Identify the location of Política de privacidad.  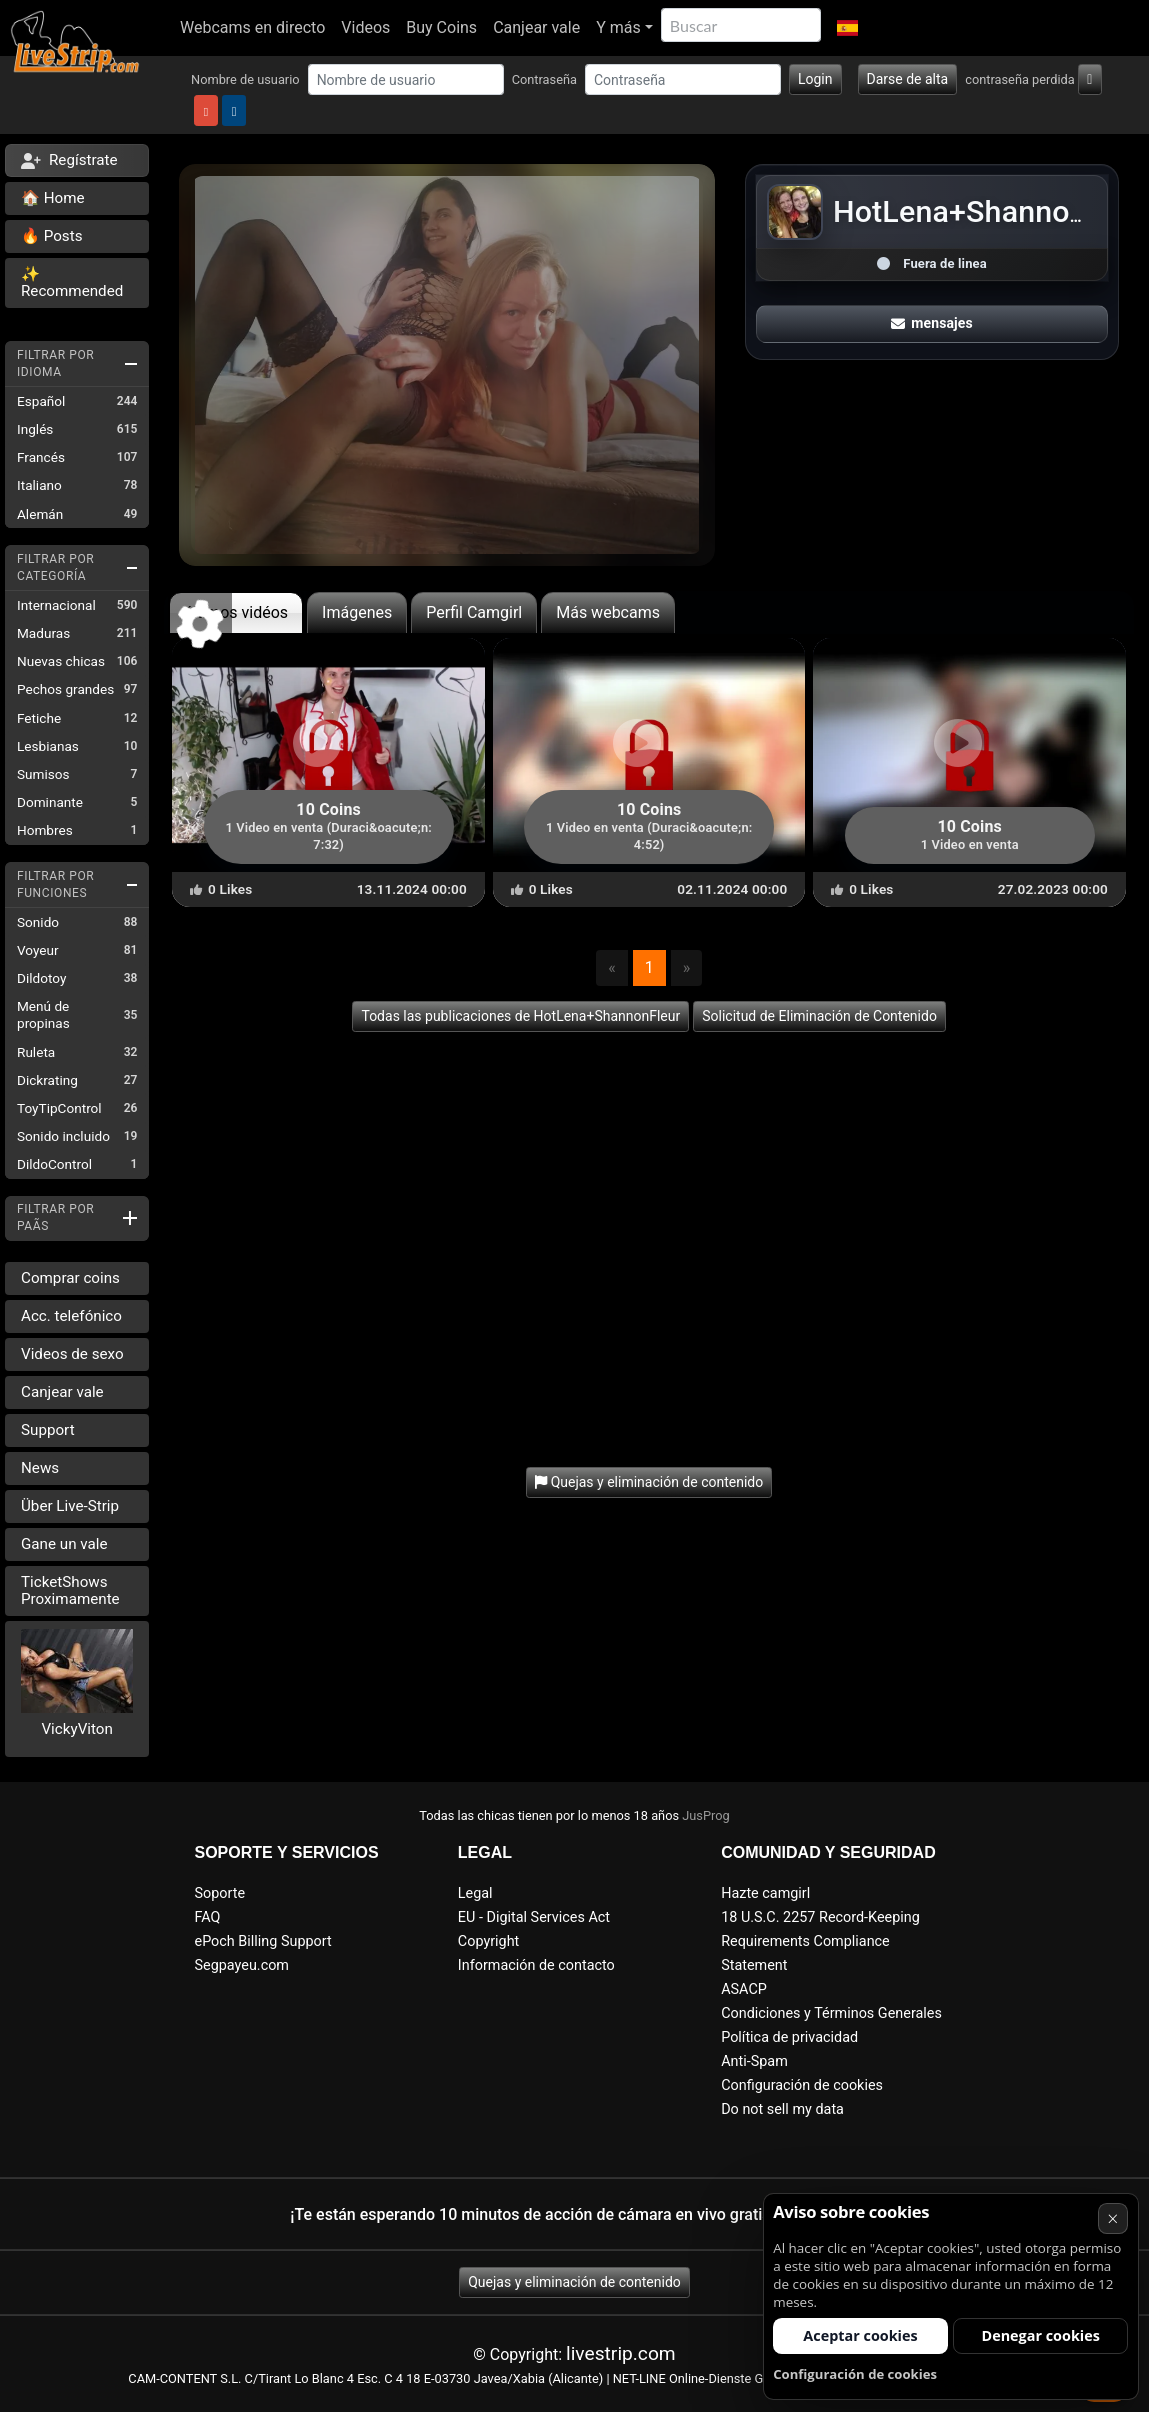
(789, 2037).